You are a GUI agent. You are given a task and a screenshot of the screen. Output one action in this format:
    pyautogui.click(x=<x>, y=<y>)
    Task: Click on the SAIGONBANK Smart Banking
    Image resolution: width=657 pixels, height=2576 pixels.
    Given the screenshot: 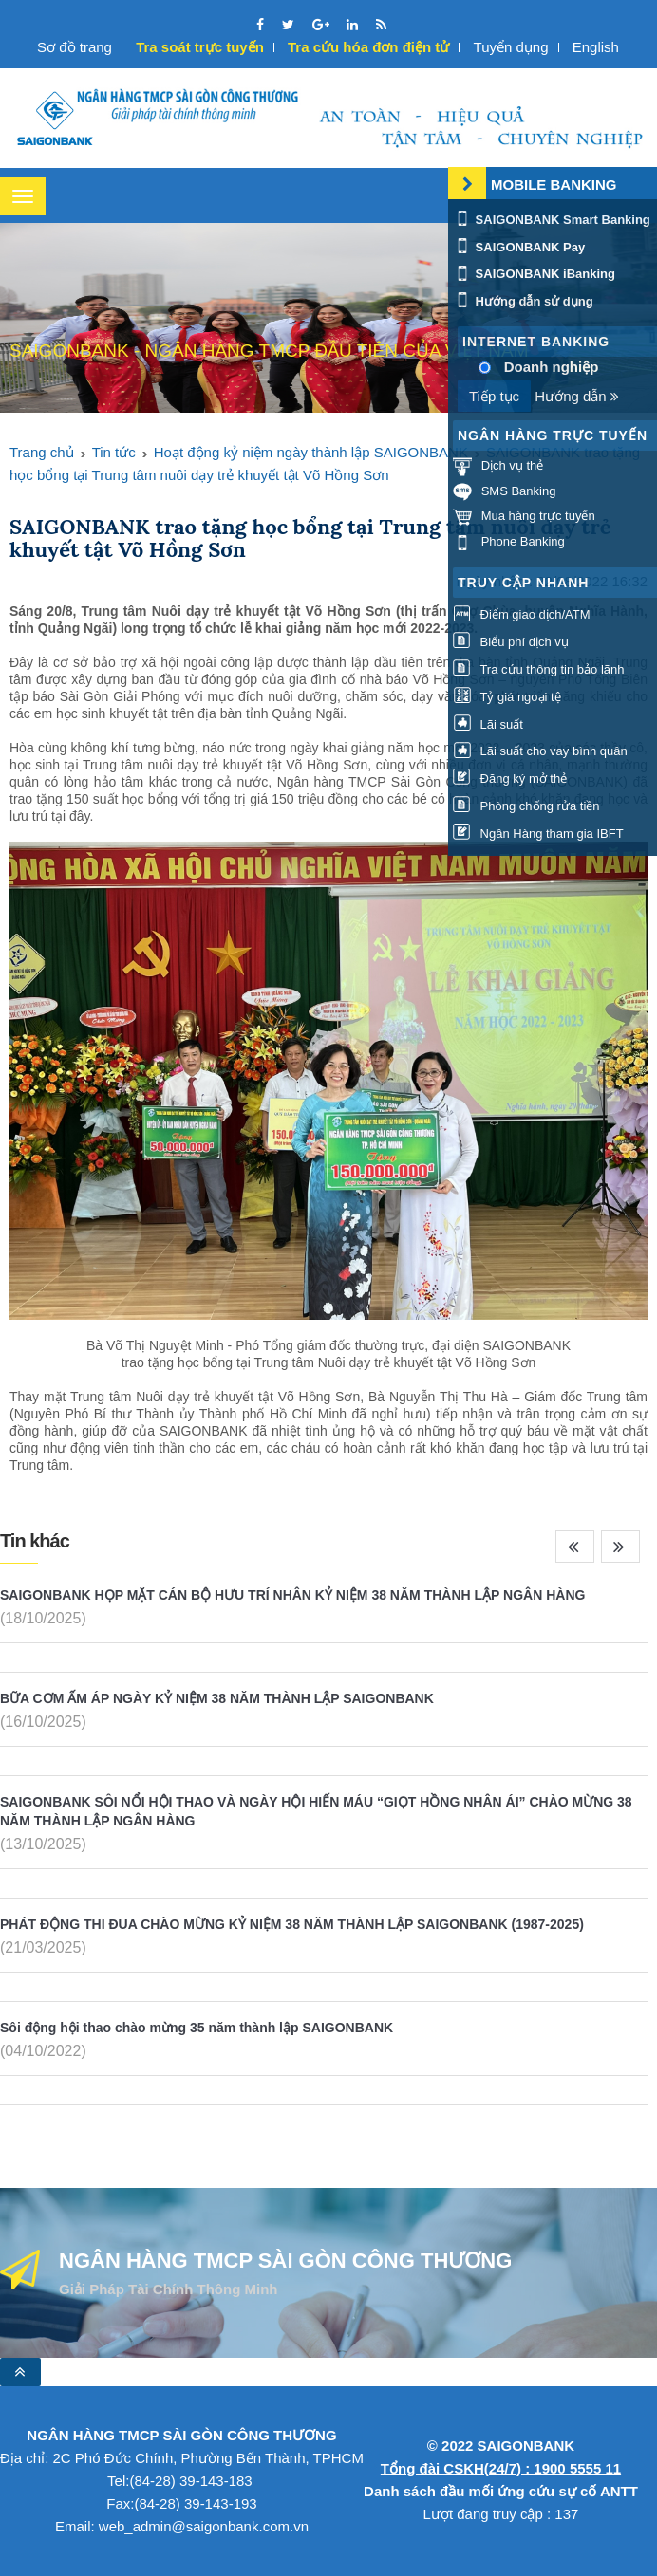 What is the action you would take?
    pyautogui.click(x=551, y=220)
    